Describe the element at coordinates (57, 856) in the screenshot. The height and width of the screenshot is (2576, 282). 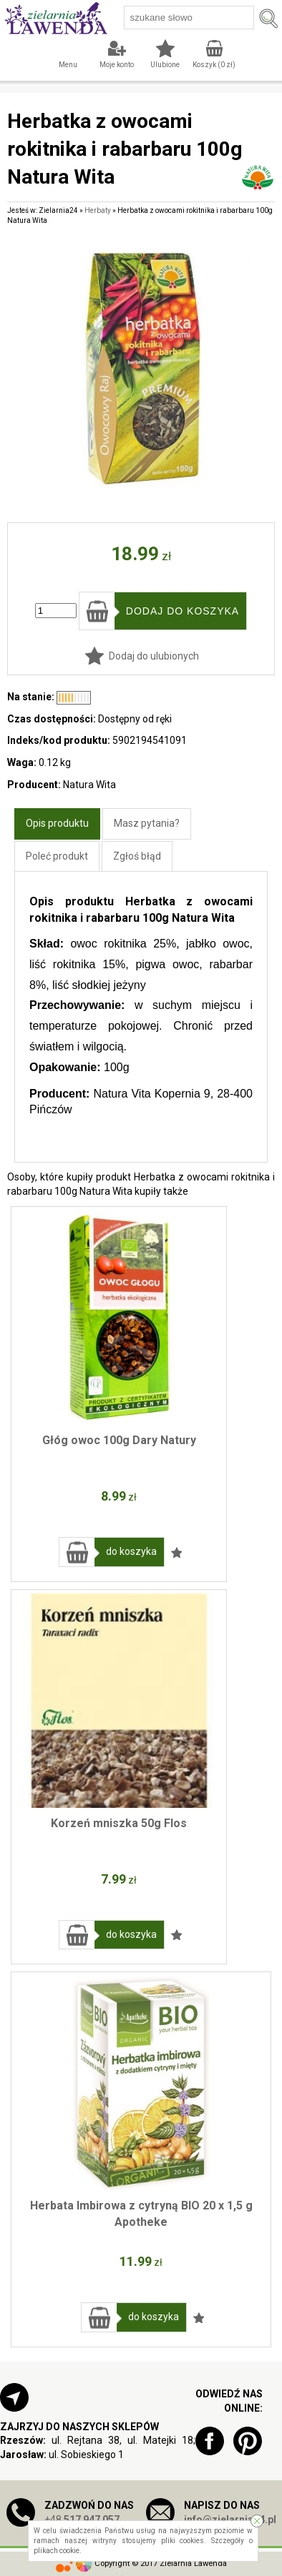
I see `Poleć produkt` at that location.